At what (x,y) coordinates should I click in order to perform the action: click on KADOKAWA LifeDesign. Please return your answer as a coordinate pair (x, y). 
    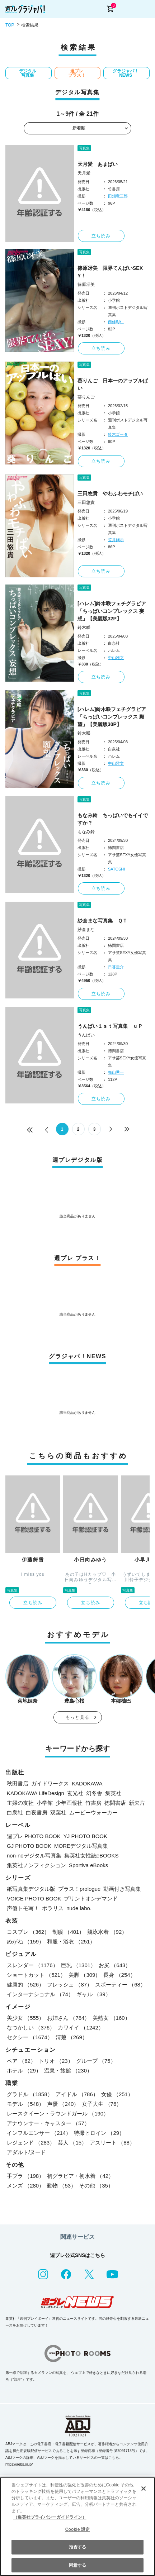
    Looking at the image, I should click on (35, 1793).